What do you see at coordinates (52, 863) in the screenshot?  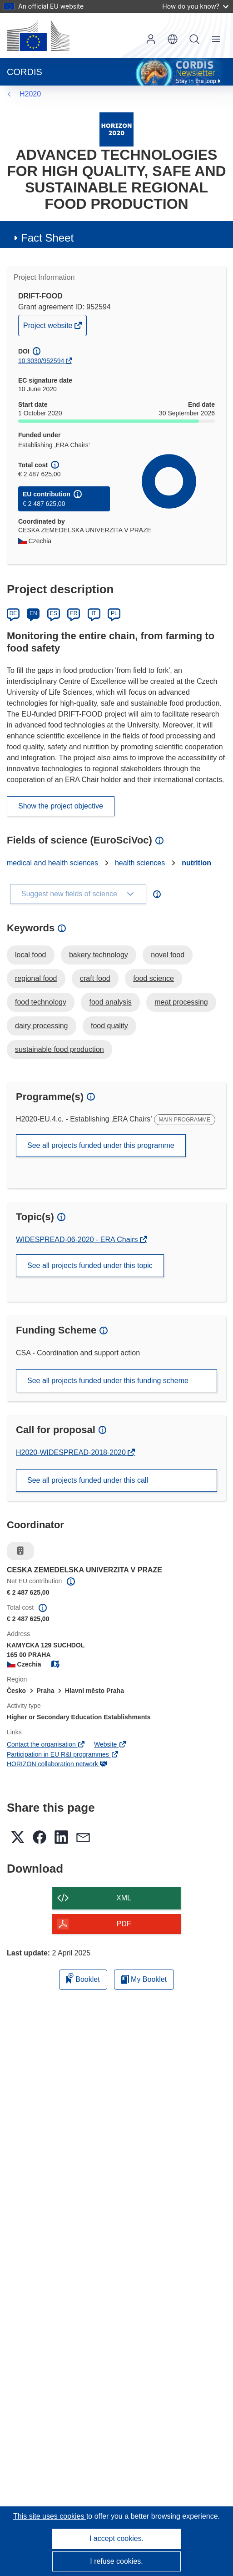 I see `medical and health sciences` at bounding box center [52, 863].